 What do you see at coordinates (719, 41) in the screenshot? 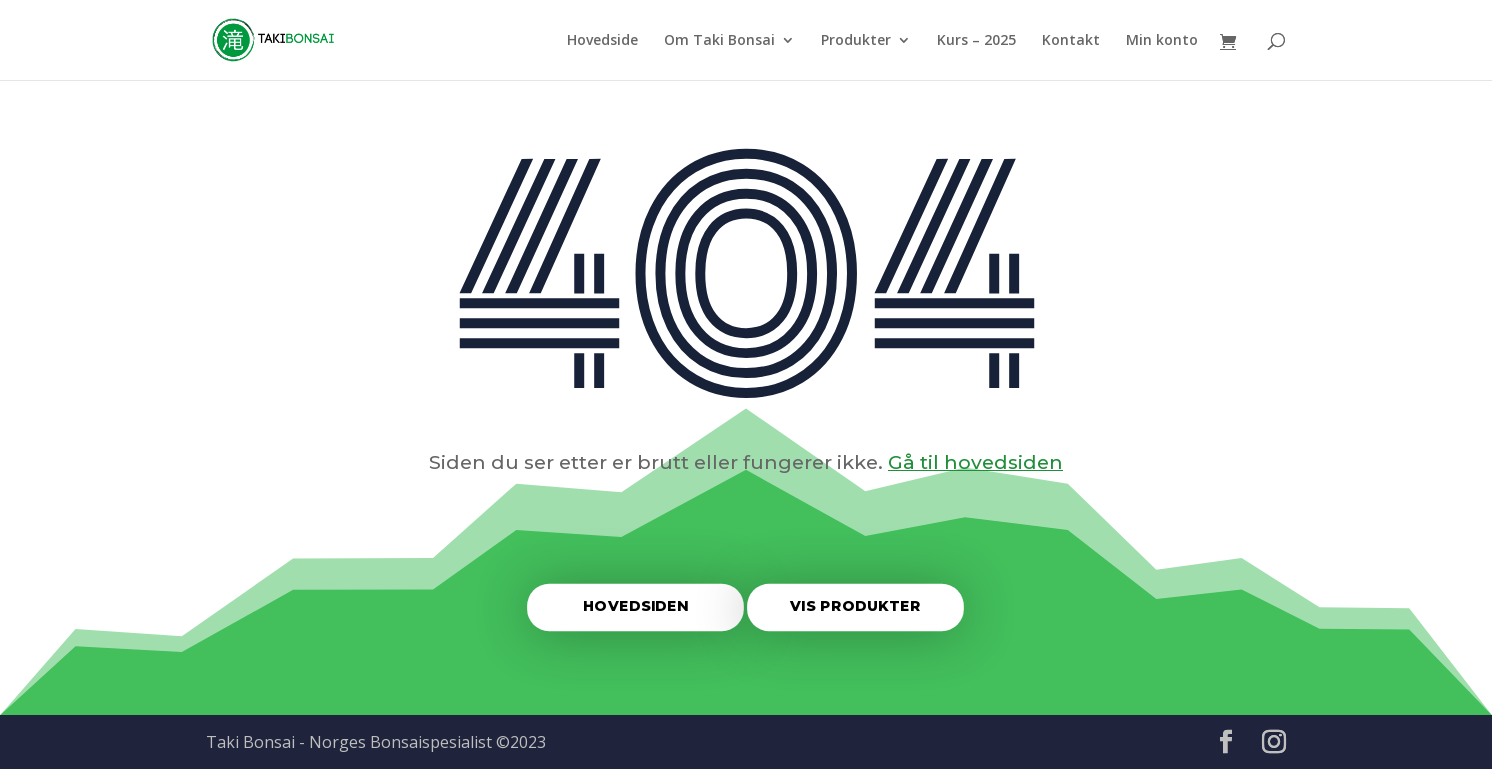
I see `Om Taki Bonsai` at bounding box center [719, 41].